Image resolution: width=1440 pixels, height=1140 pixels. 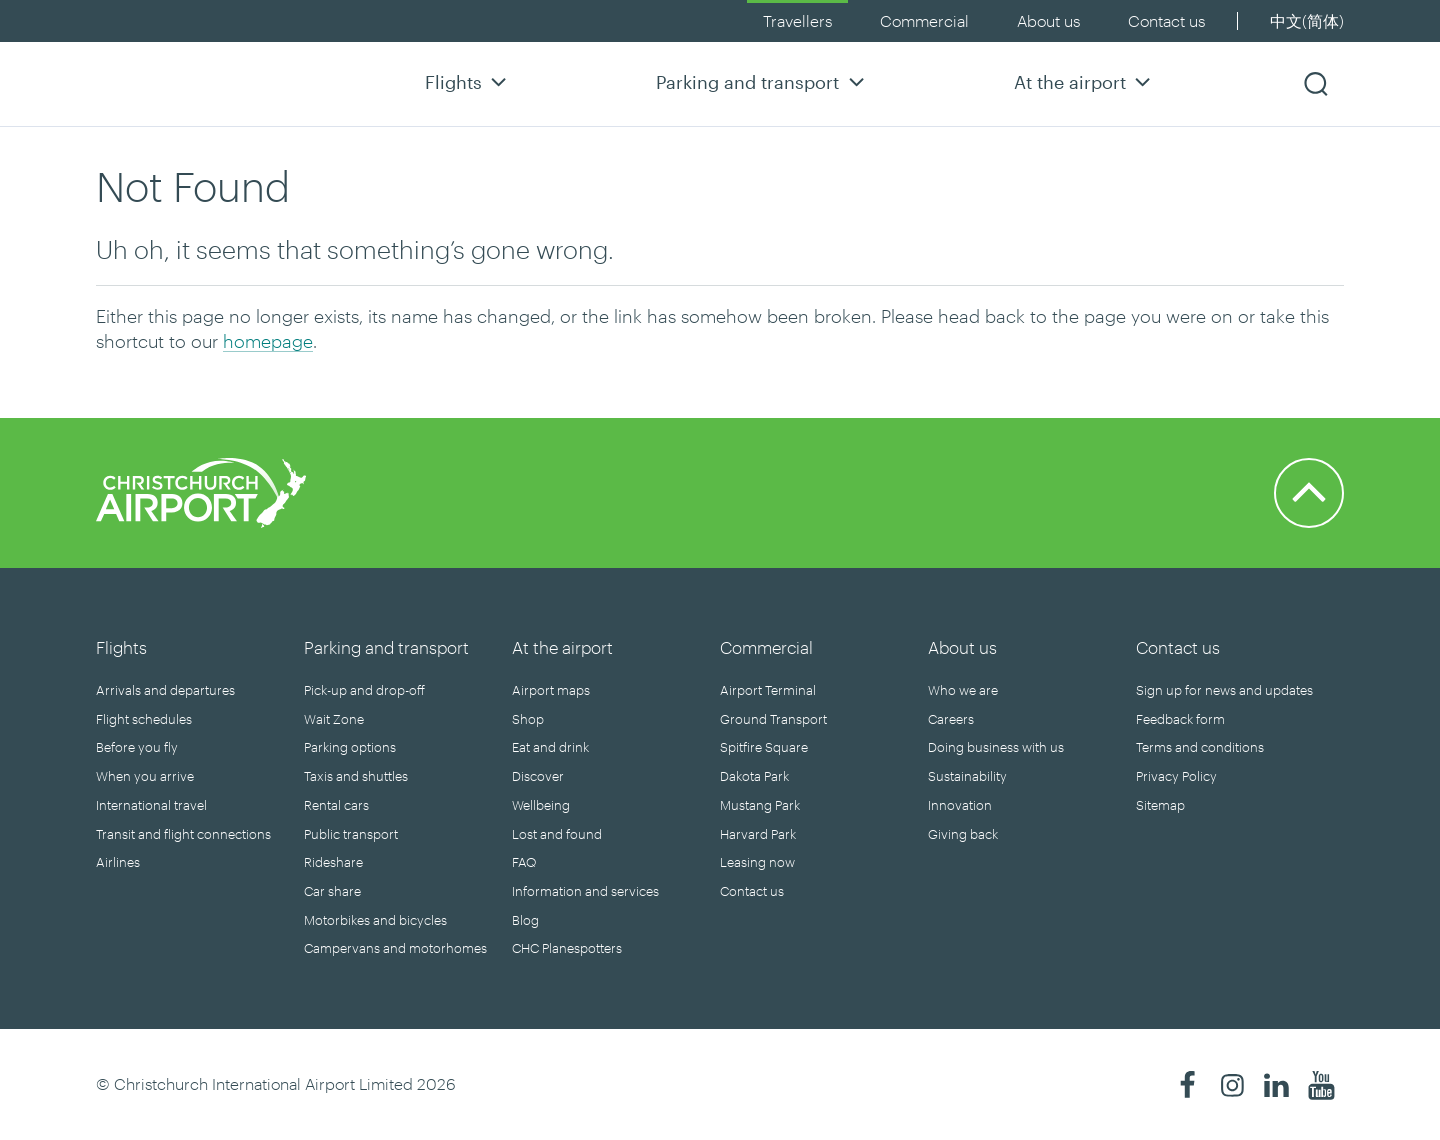 What do you see at coordinates (764, 747) in the screenshot?
I see `Spitfire Square` at bounding box center [764, 747].